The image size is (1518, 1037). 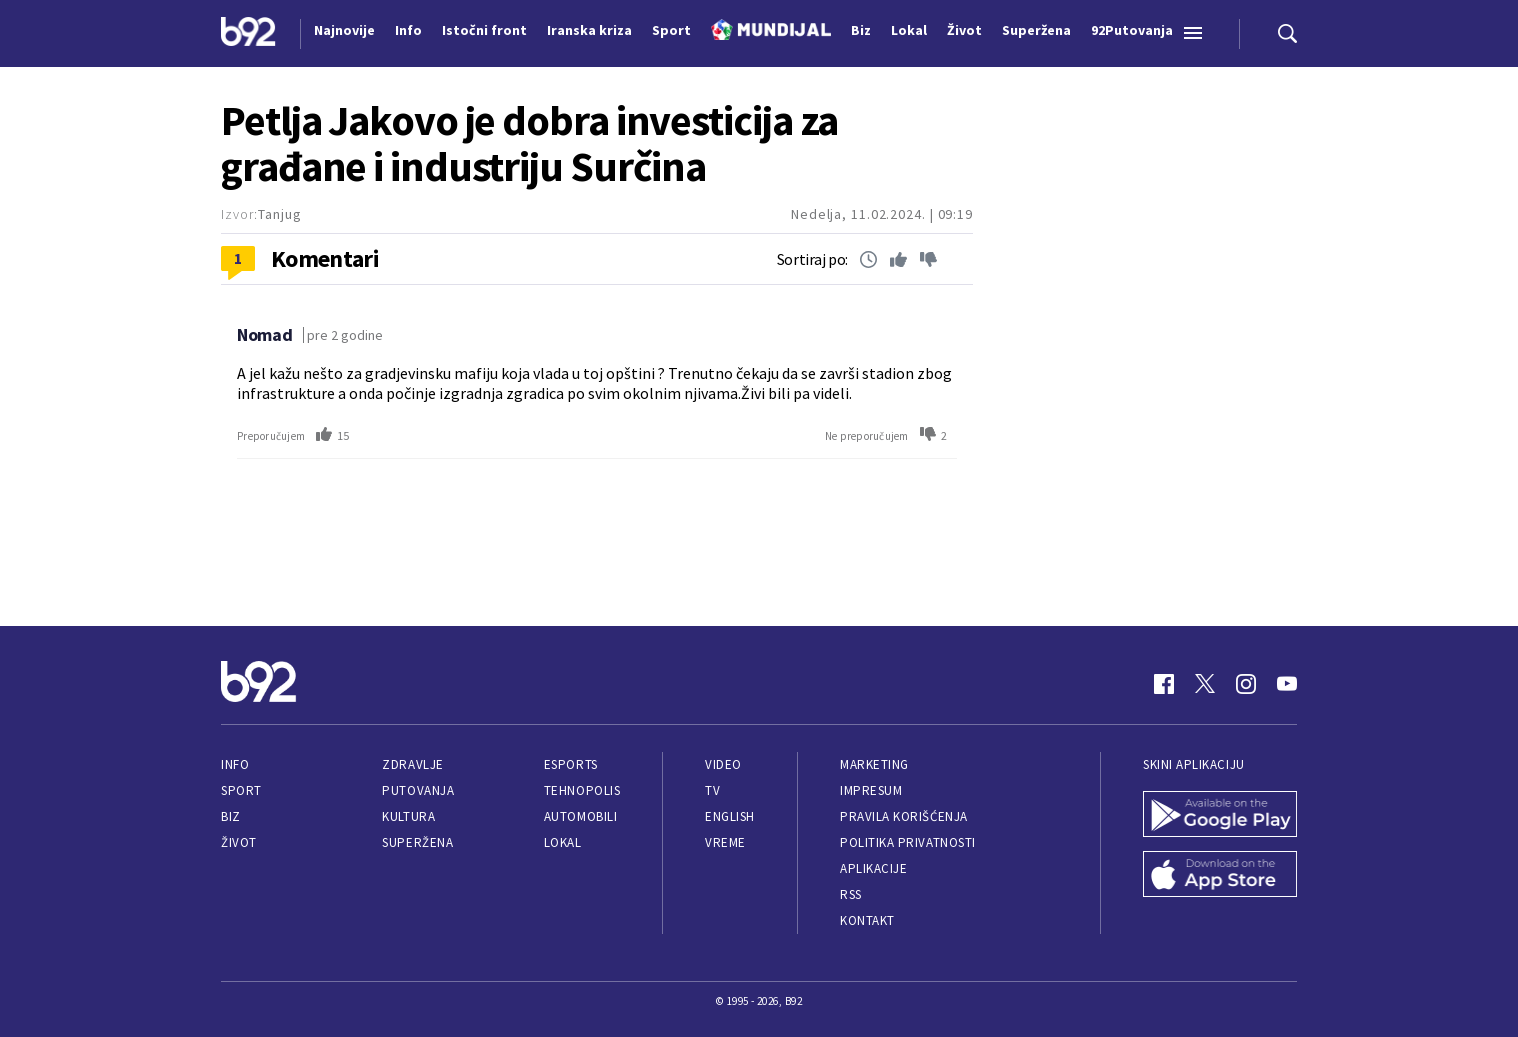 What do you see at coordinates (712, 790) in the screenshot?
I see `TV` at bounding box center [712, 790].